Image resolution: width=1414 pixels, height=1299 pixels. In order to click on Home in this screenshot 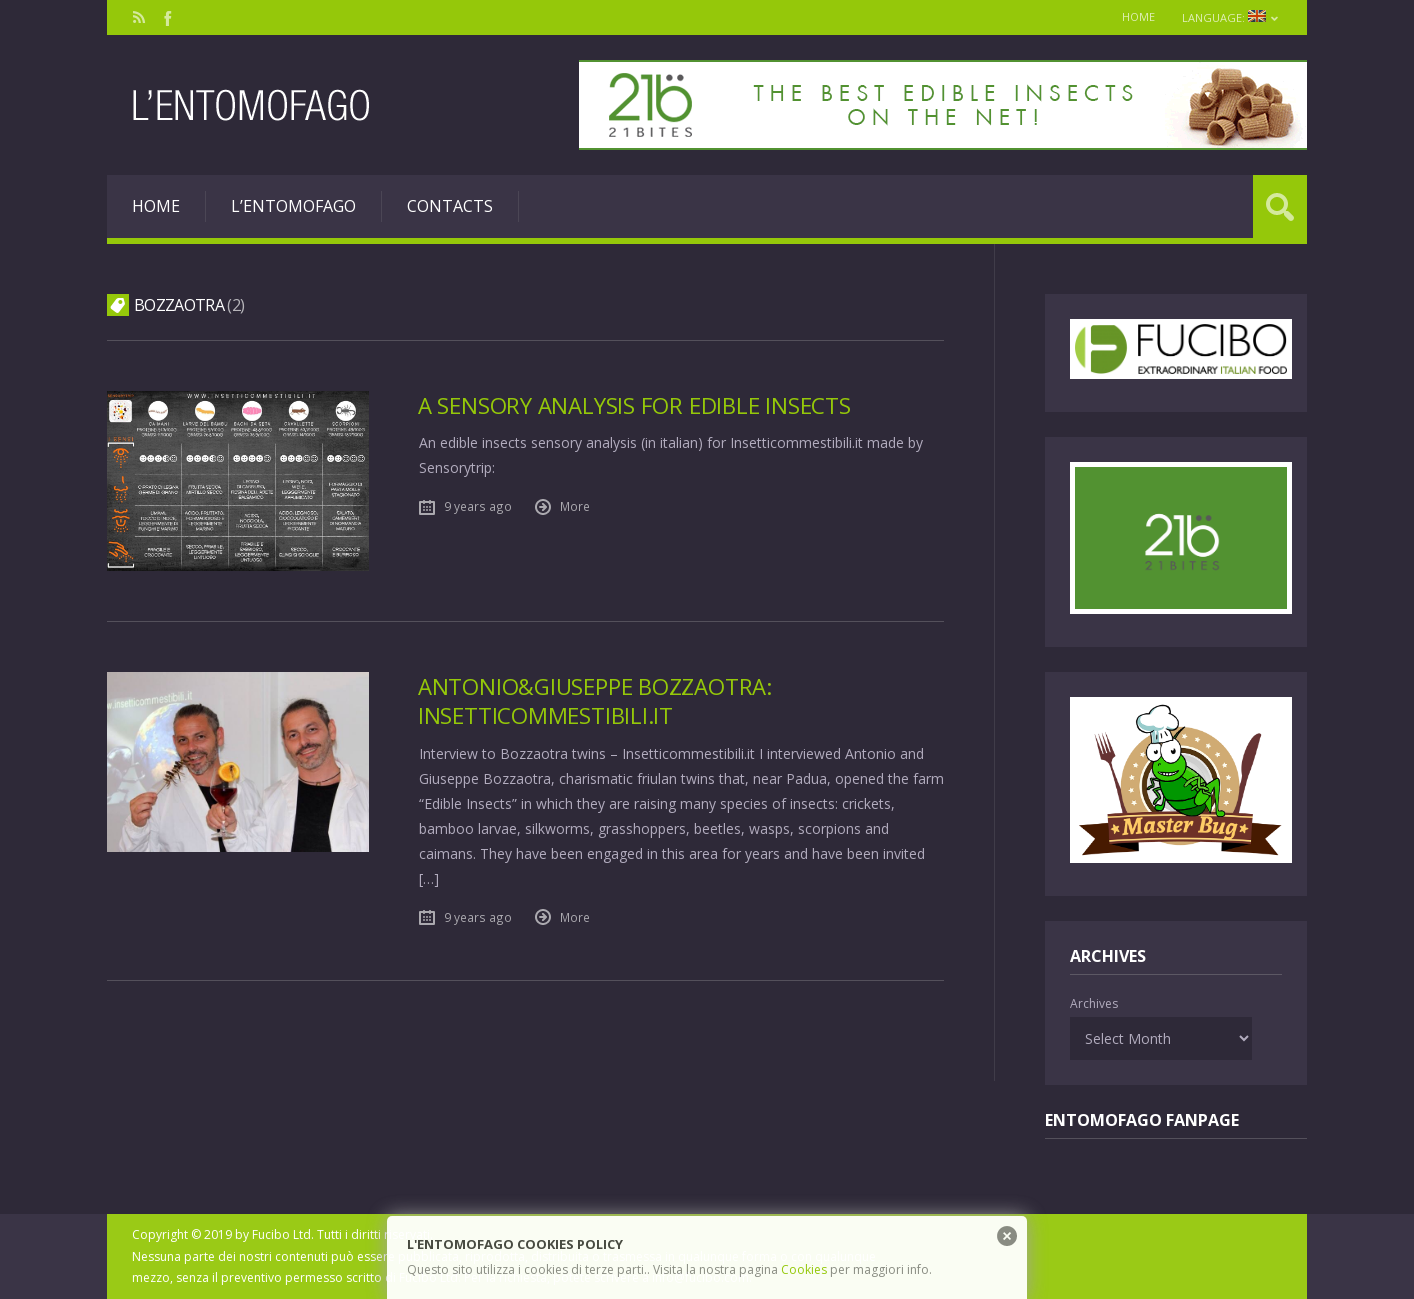, I will do `click(1133, 16)`.